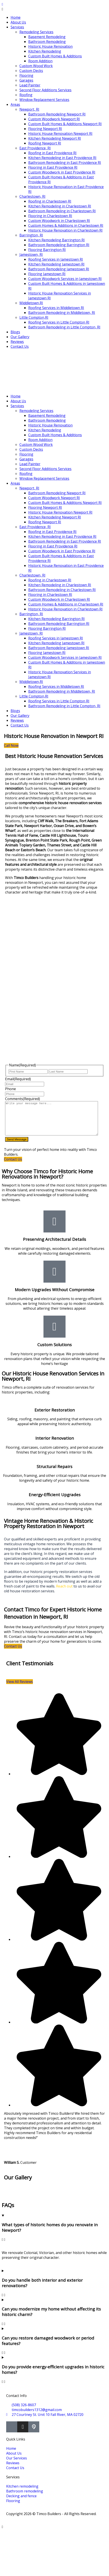 Image resolution: width=109 pixels, height=2576 pixels. I want to click on Roofing in East Providence RI, so click(52, 152).